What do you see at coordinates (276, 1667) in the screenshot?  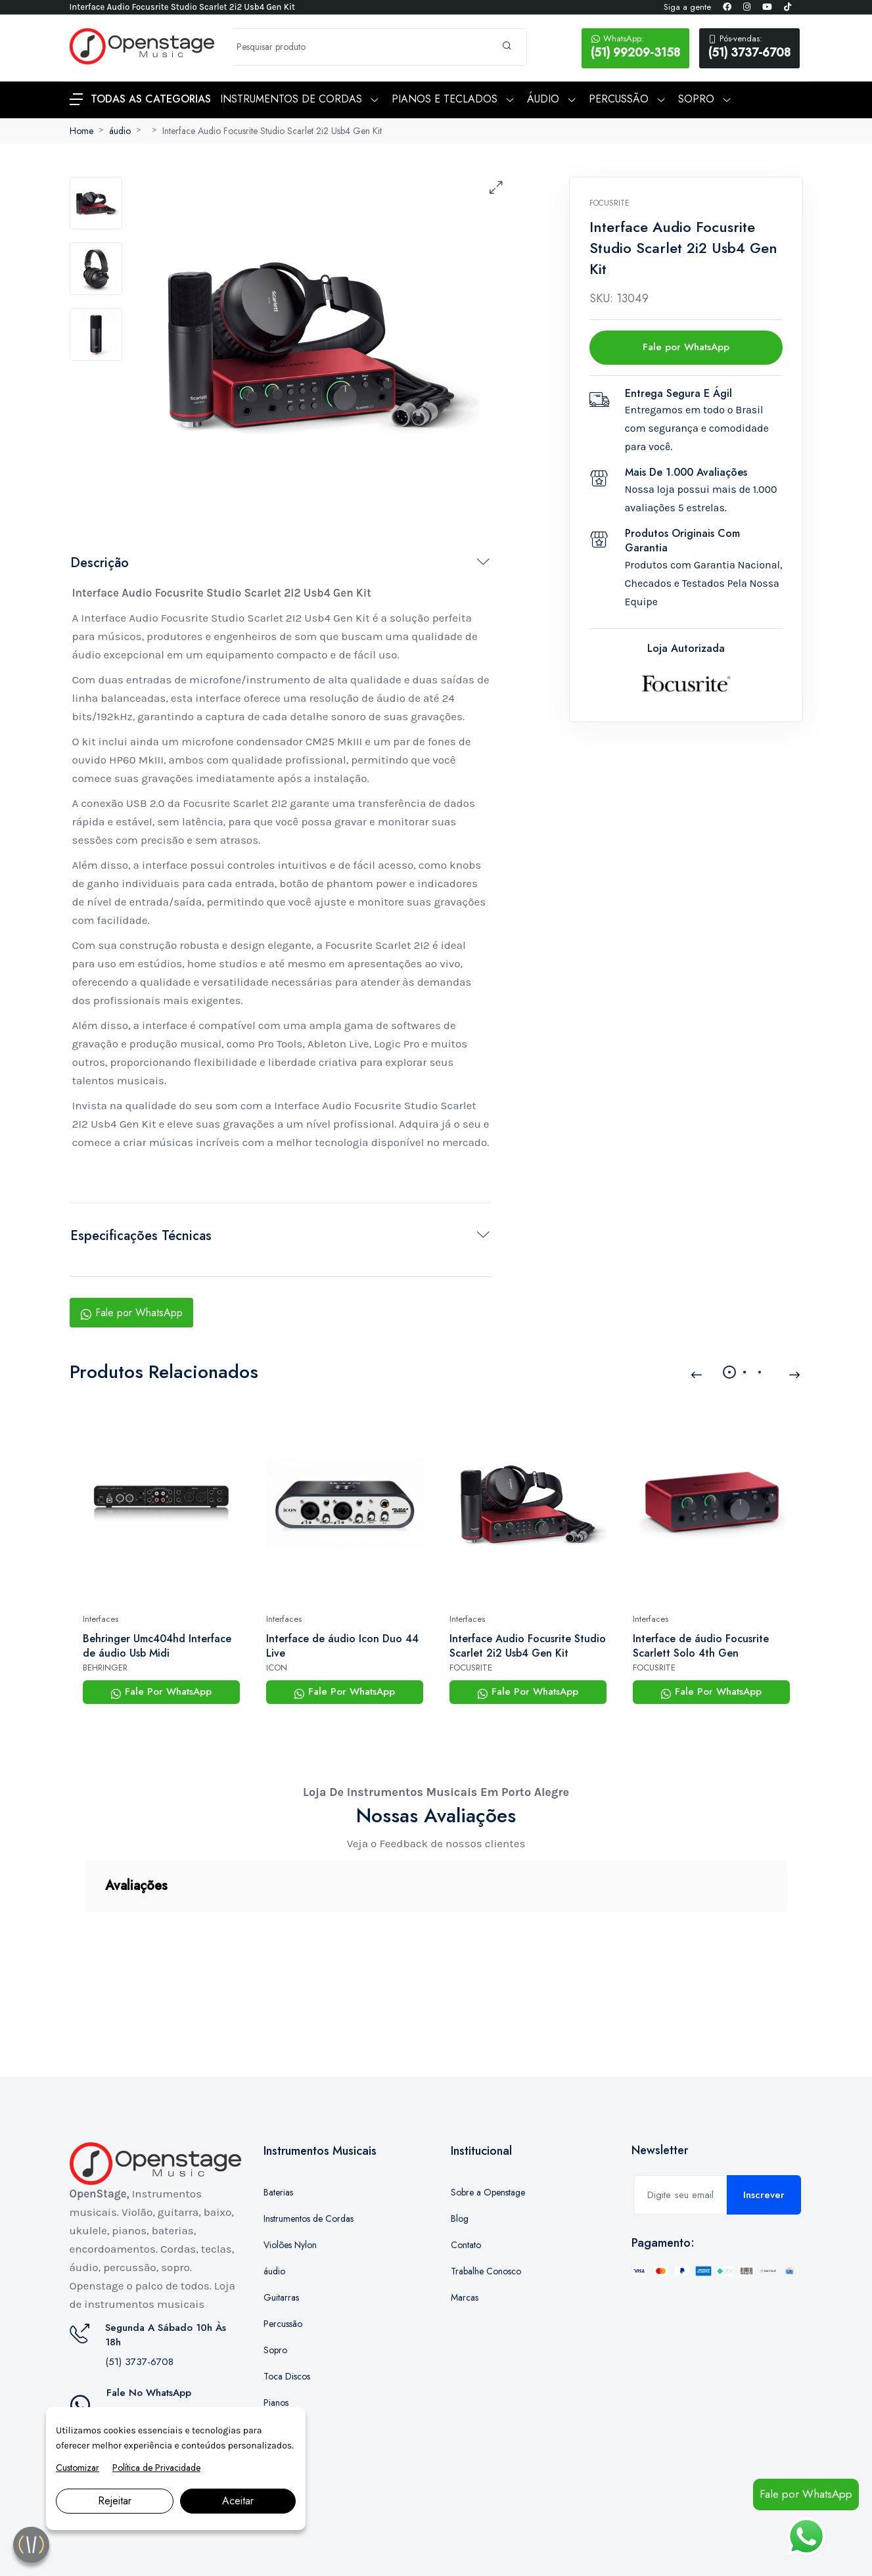 I see `ICON` at bounding box center [276, 1667].